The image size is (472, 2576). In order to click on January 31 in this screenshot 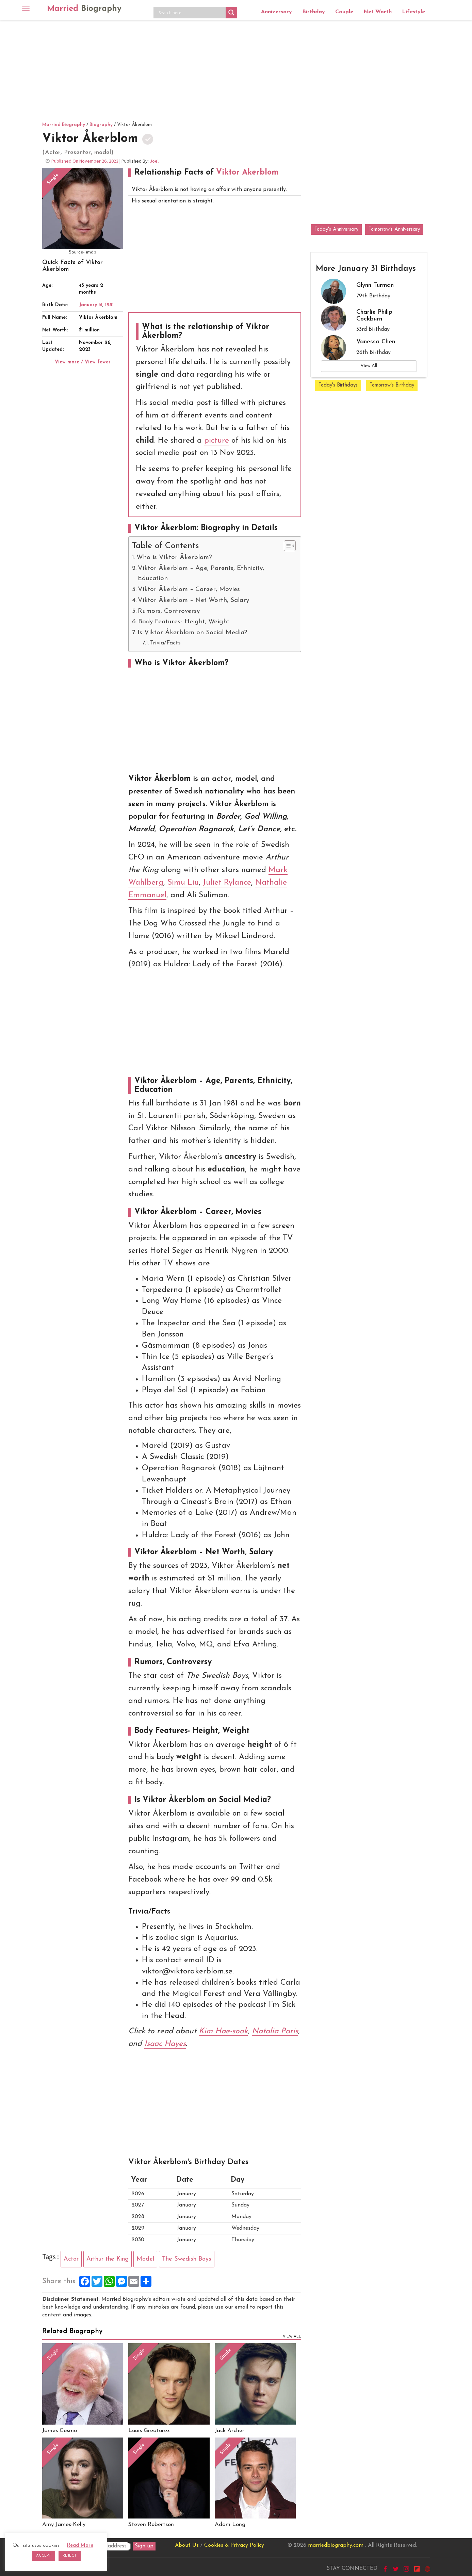, I will do `click(90, 305)`.